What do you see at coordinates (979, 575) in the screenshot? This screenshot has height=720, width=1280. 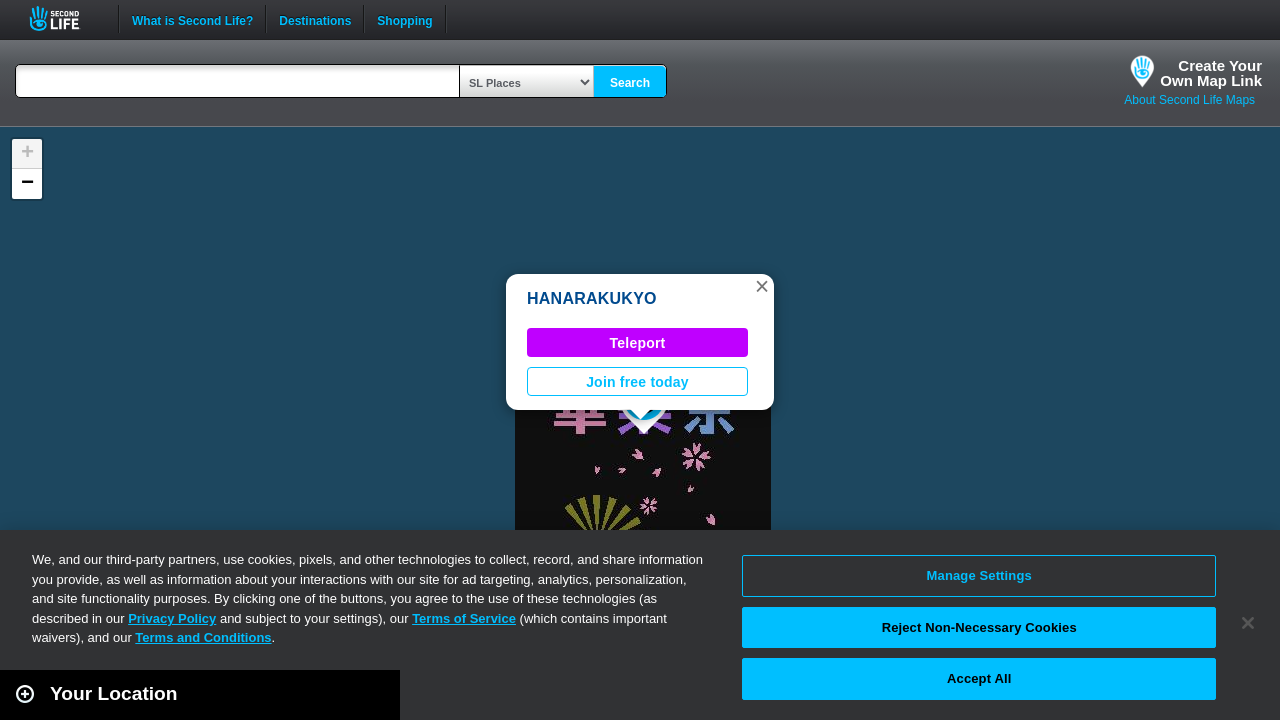 I see `Manage Settings [Manage Settings, Opens the preference center dialog]` at bounding box center [979, 575].